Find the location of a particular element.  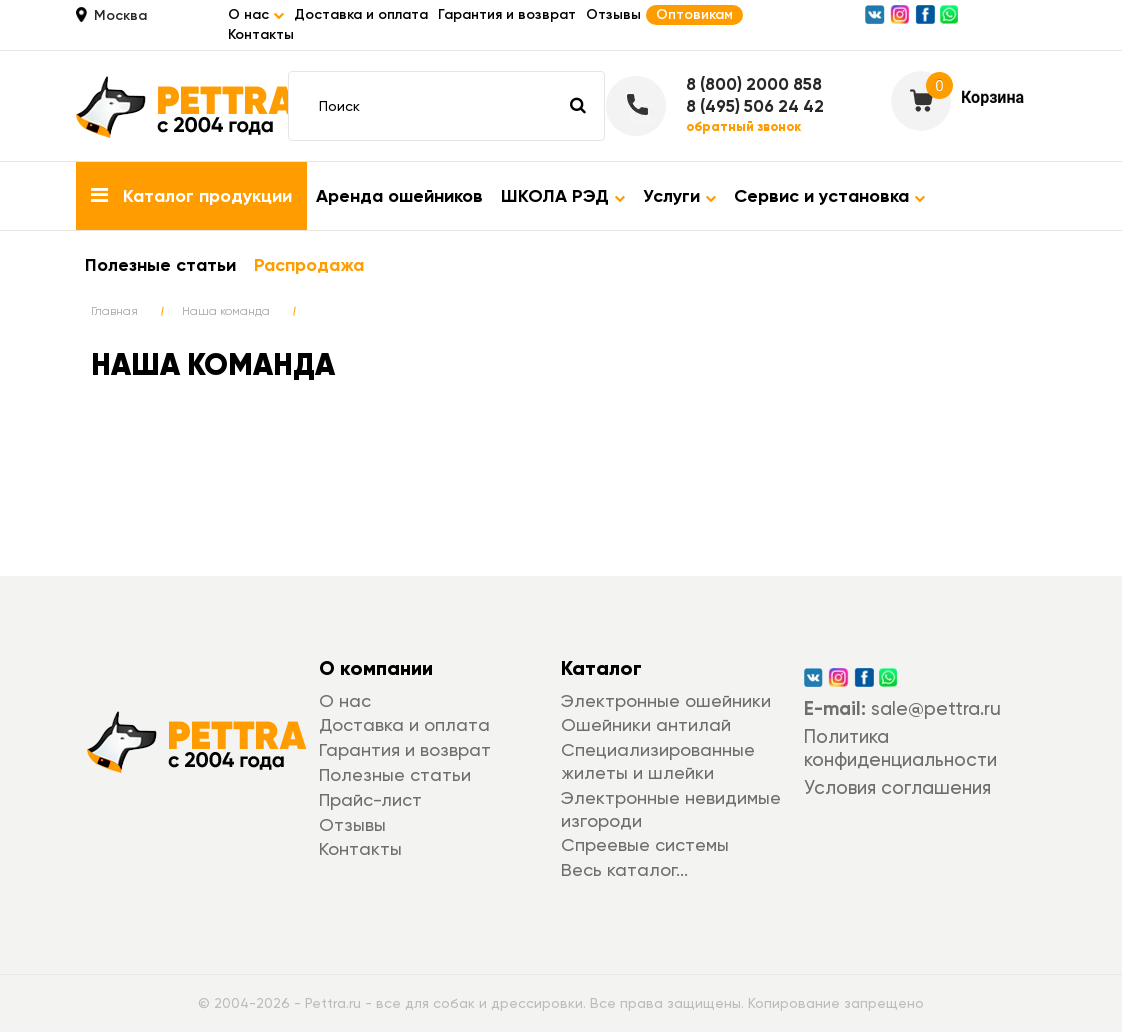

Спреевые системы is located at coordinates (645, 844).